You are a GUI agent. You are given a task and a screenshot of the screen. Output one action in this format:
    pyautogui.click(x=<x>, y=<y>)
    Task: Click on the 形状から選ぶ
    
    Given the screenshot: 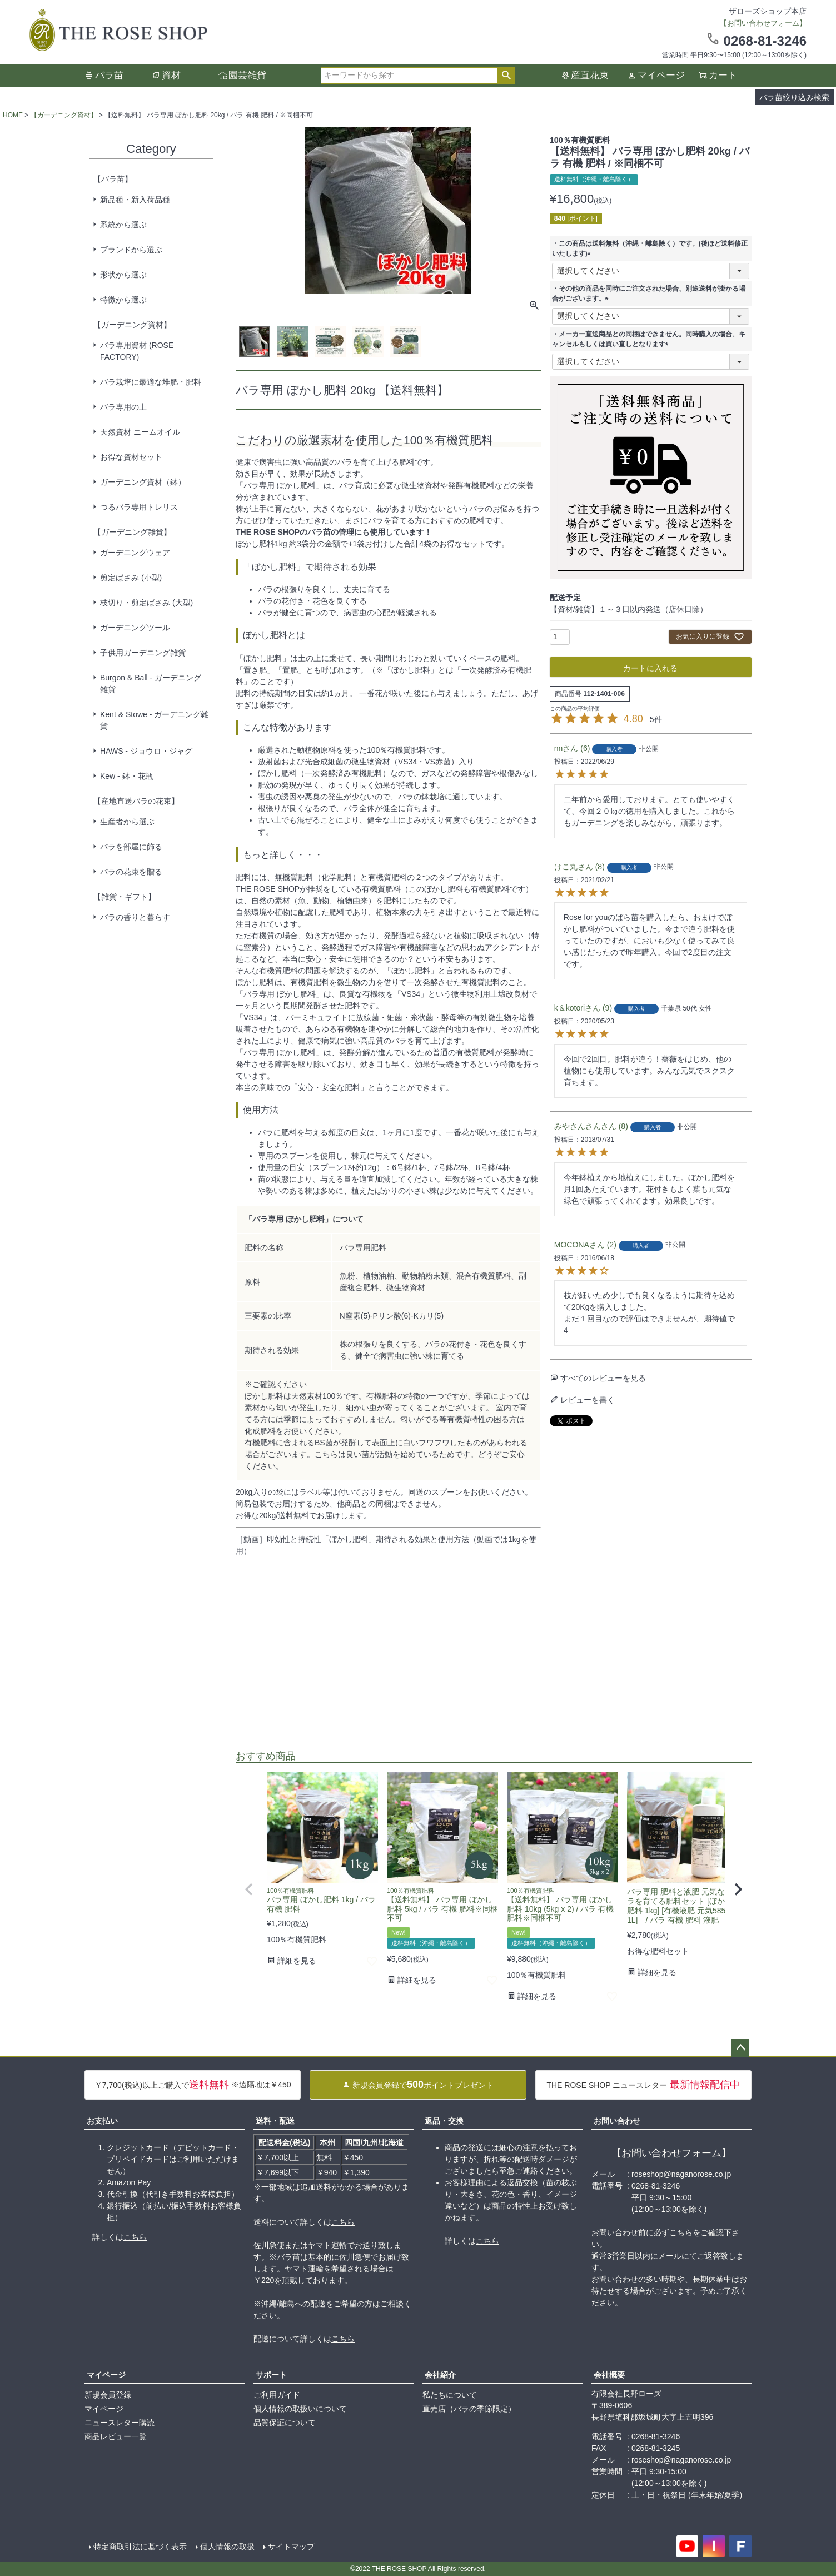 What is the action you would take?
    pyautogui.click(x=123, y=274)
    